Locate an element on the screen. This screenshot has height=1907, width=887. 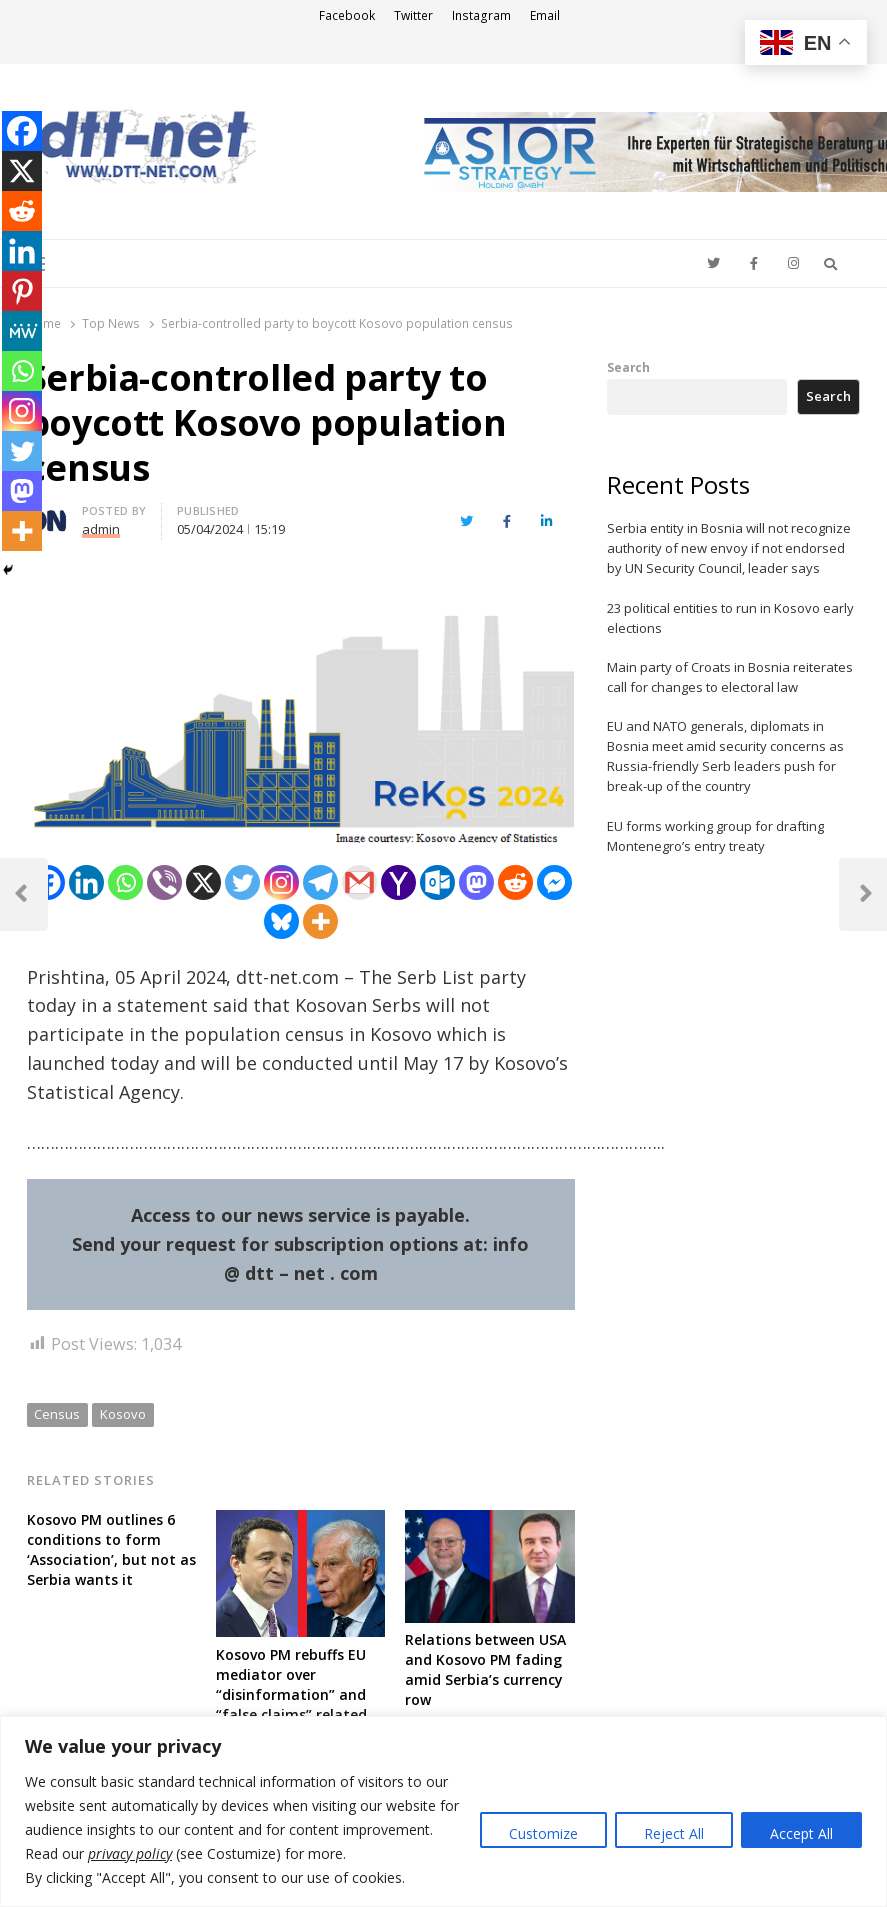
[X] is located at coordinates (203, 882).